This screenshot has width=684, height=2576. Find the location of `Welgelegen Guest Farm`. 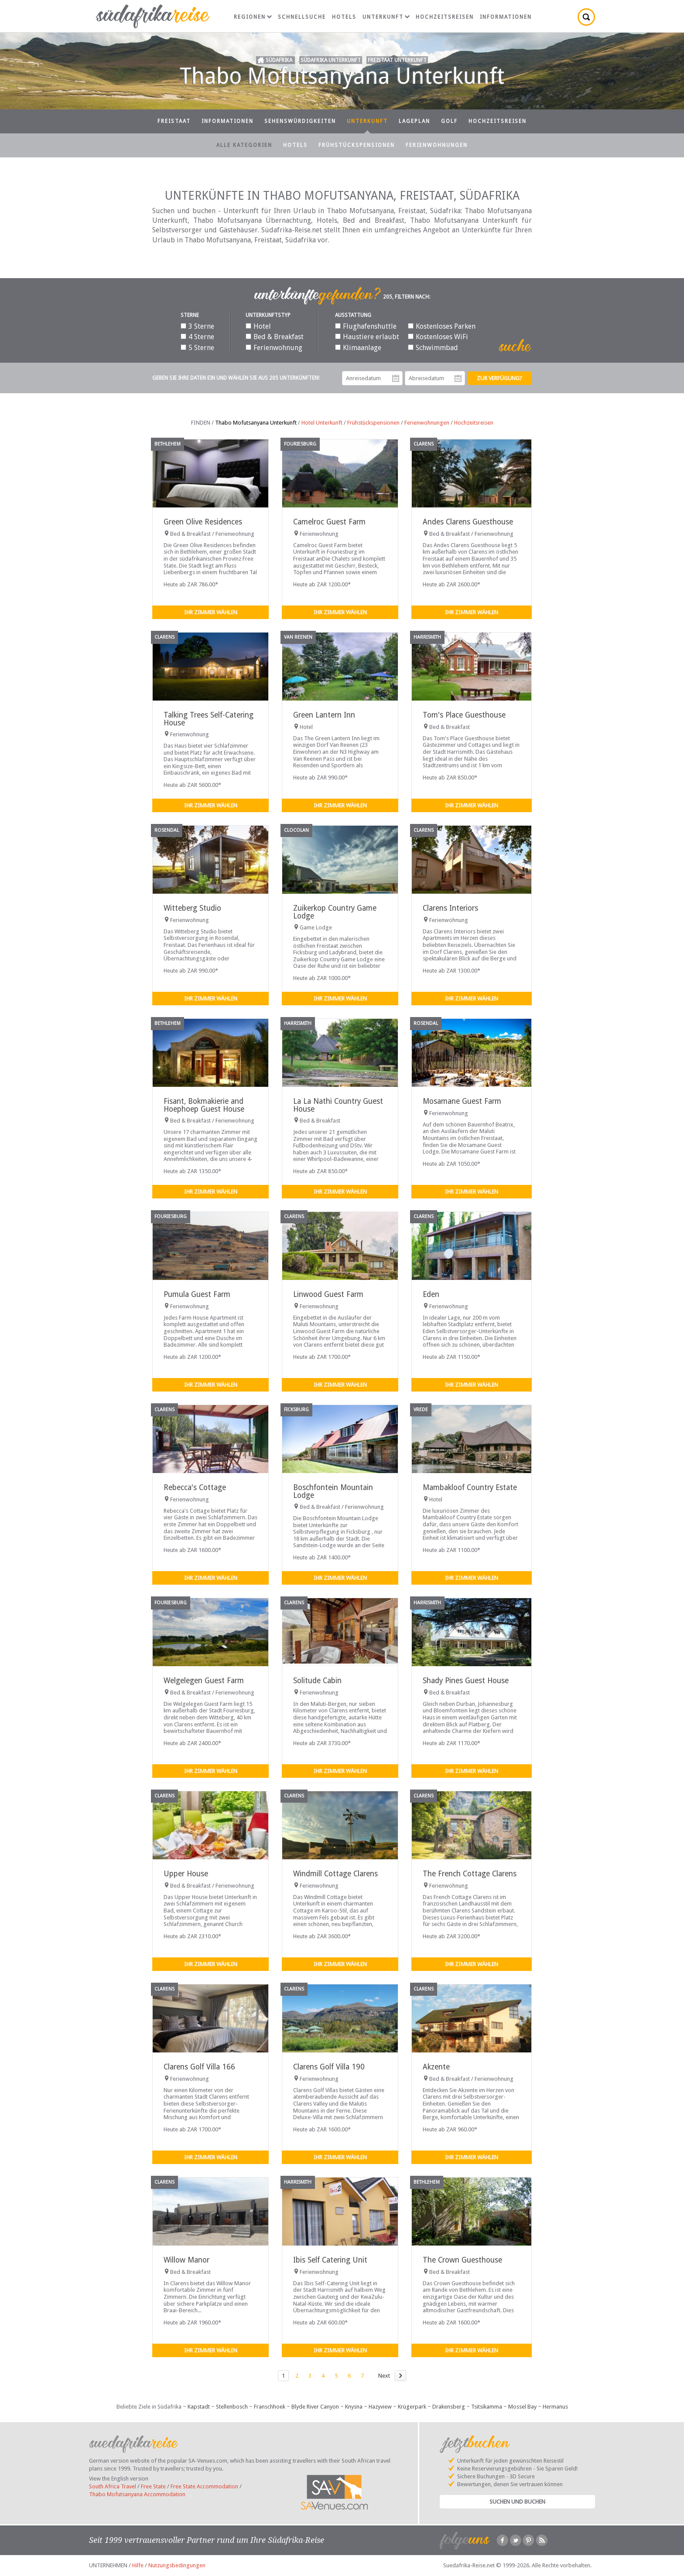

Welgelegen Guest Farm is located at coordinates (204, 1680).